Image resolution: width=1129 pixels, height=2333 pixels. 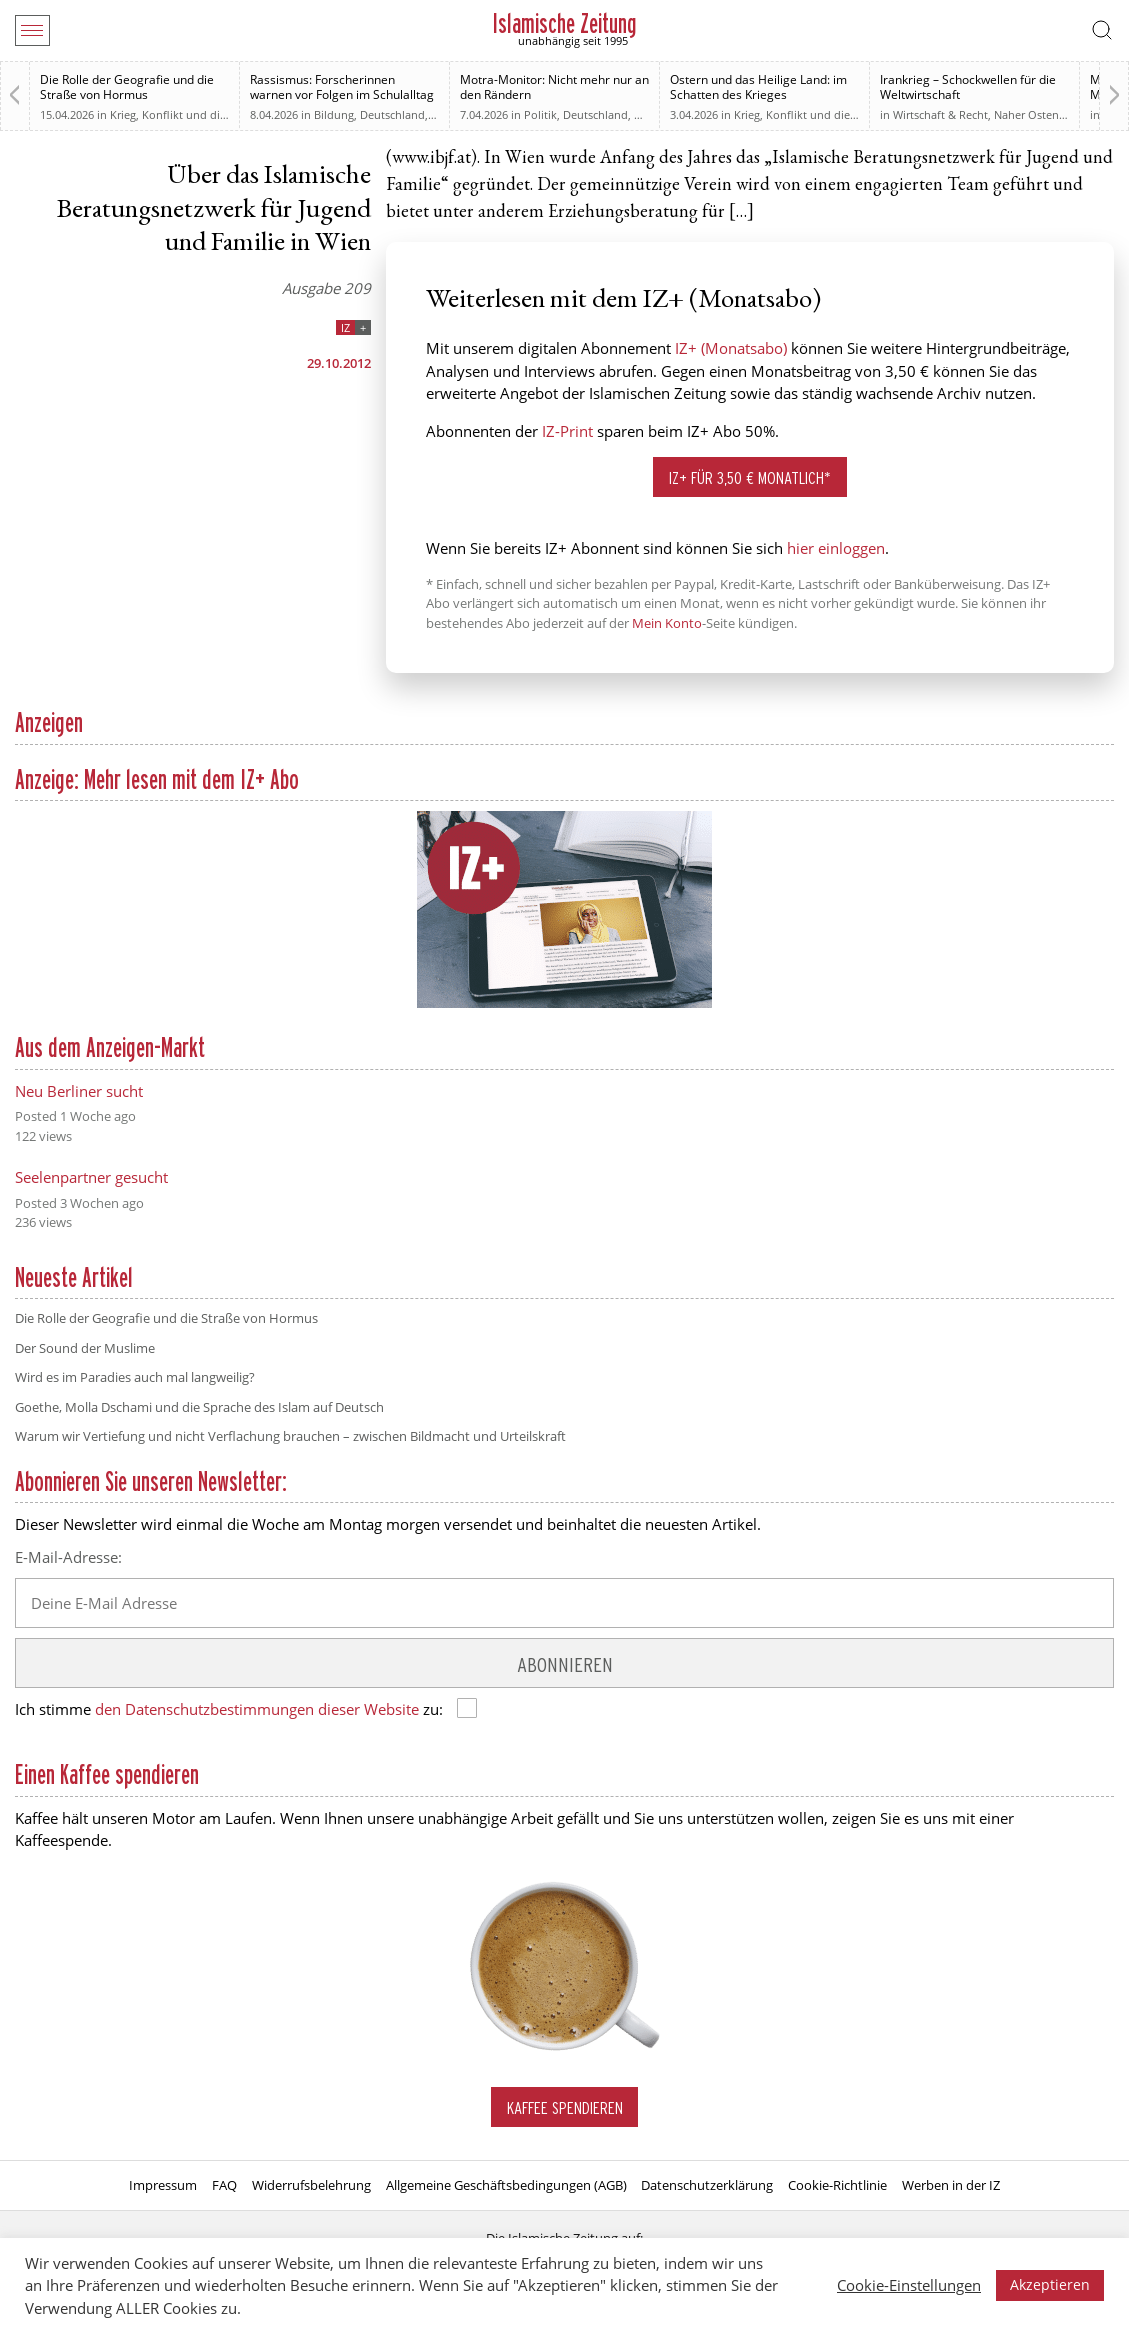 What do you see at coordinates (135, 1377) in the screenshot?
I see `Wird es im Paradies auch mal langweilig?` at bounding box center [135, 1377].